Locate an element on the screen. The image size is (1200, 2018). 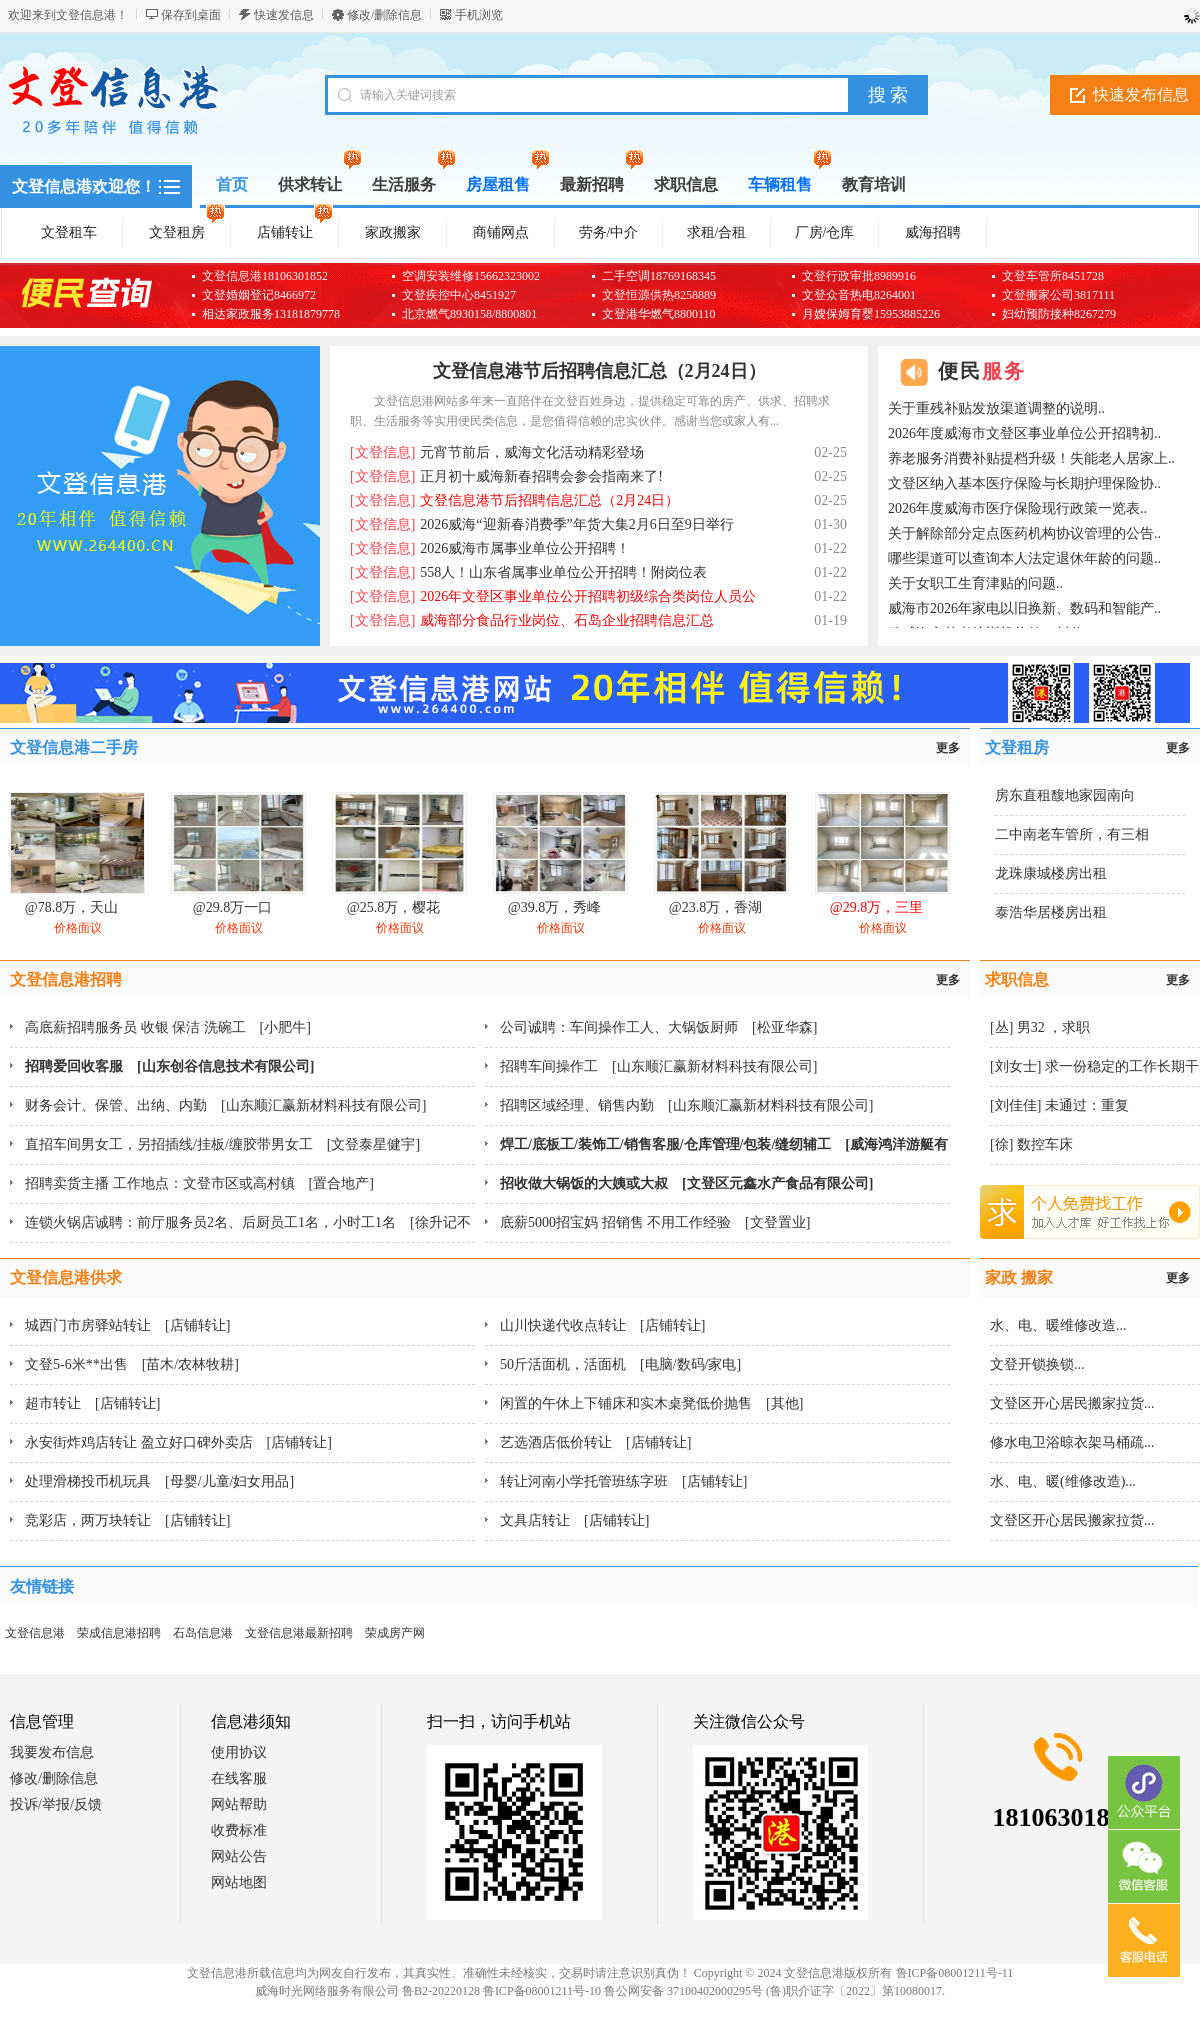
水、电、暖(维修改造)... is located at coordinates (1063, 1481).